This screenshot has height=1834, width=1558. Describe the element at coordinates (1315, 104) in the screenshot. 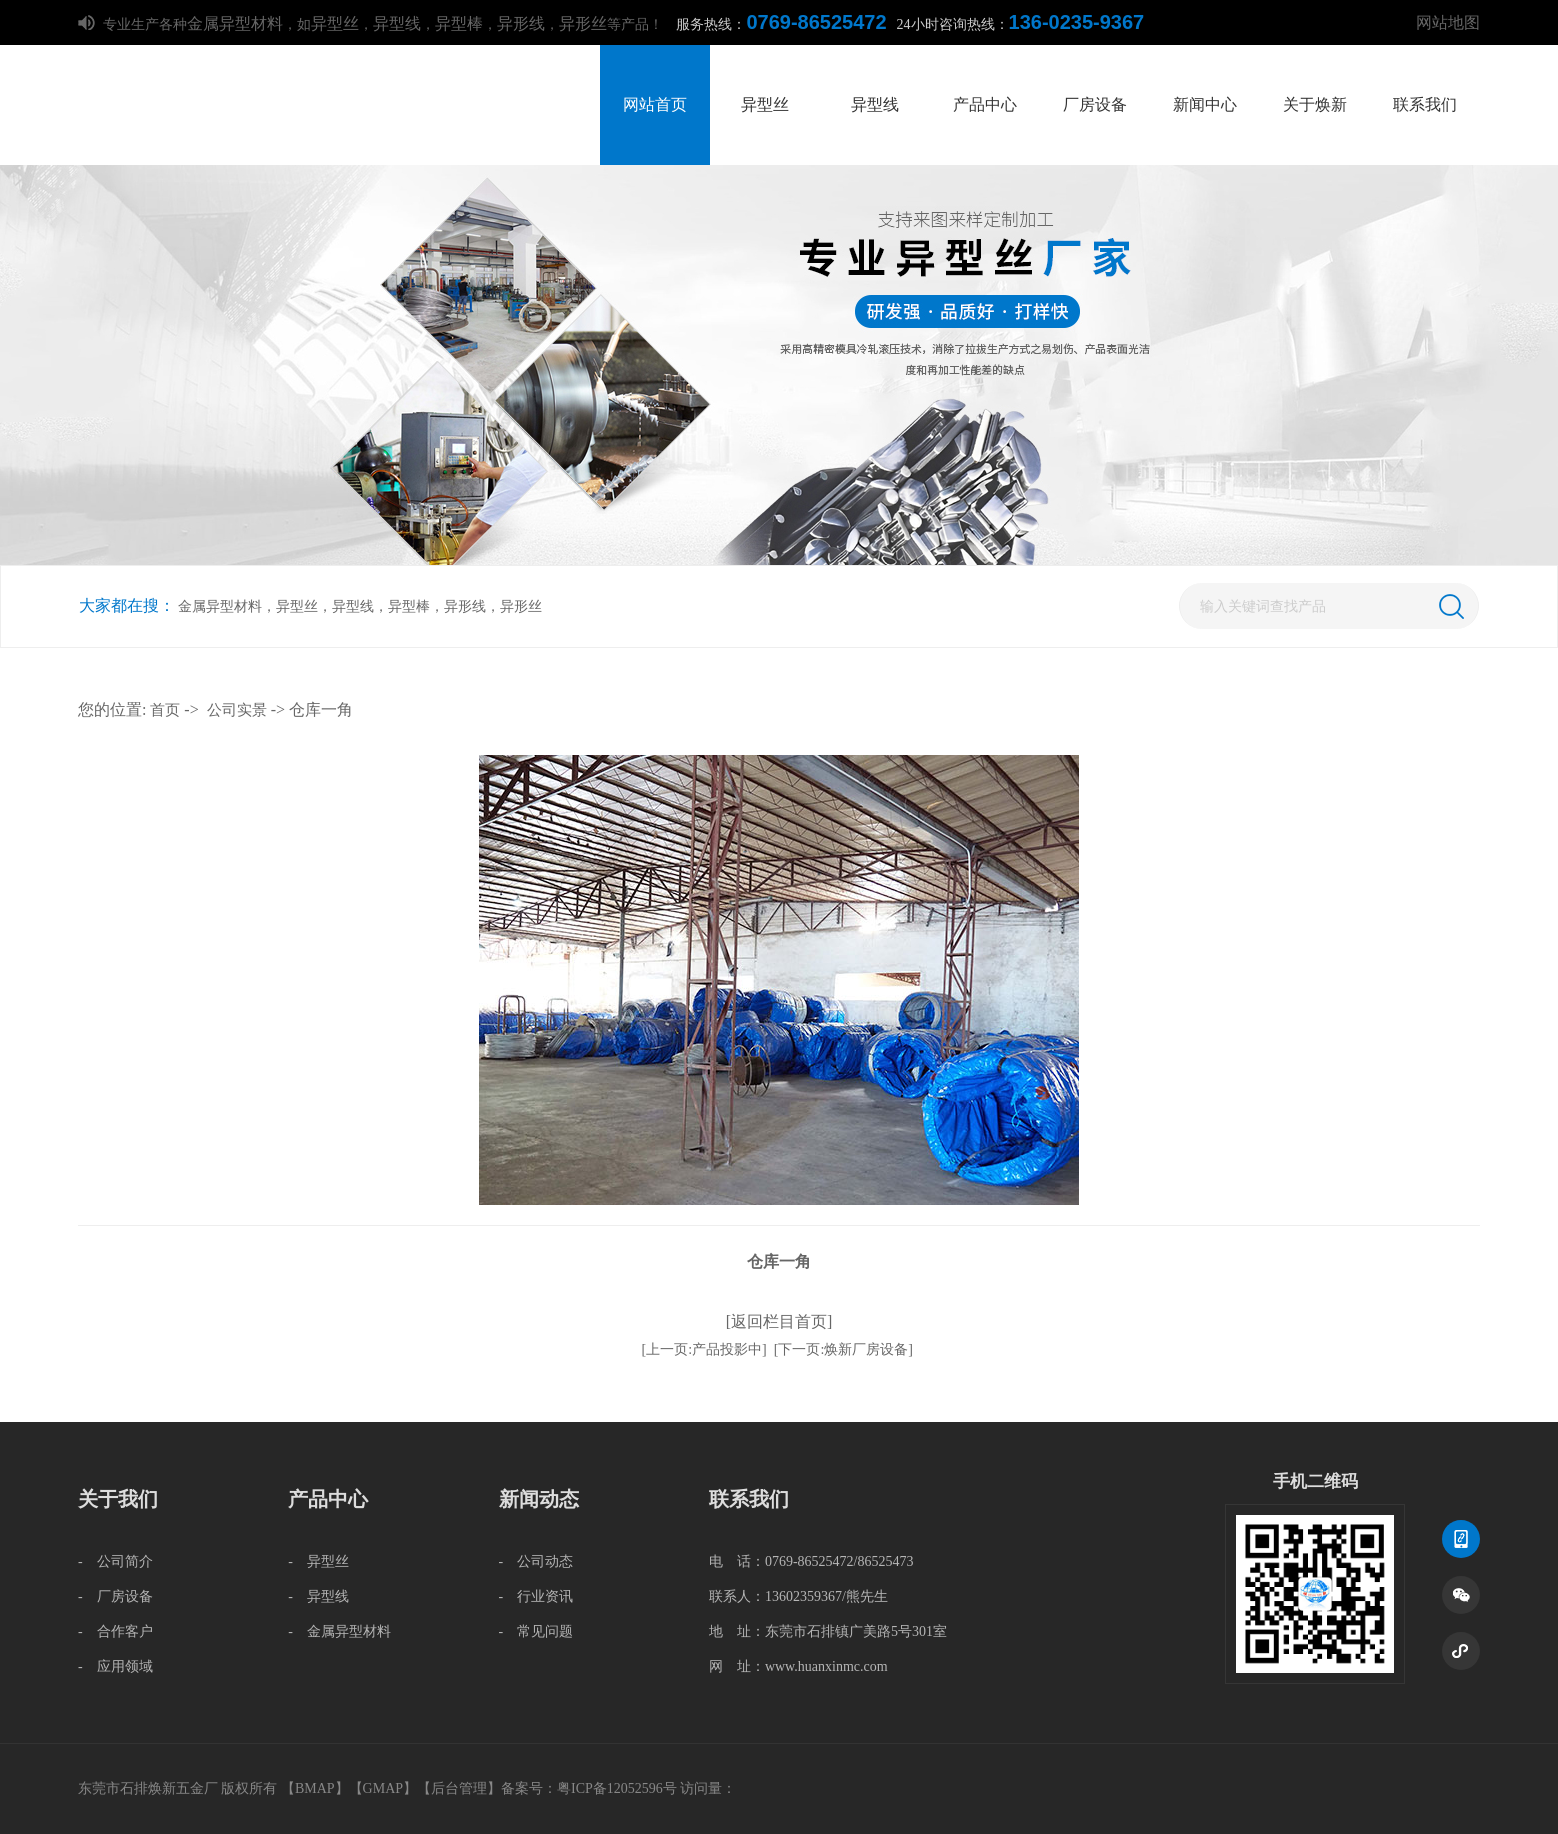

I see `关于焕新` at that location.